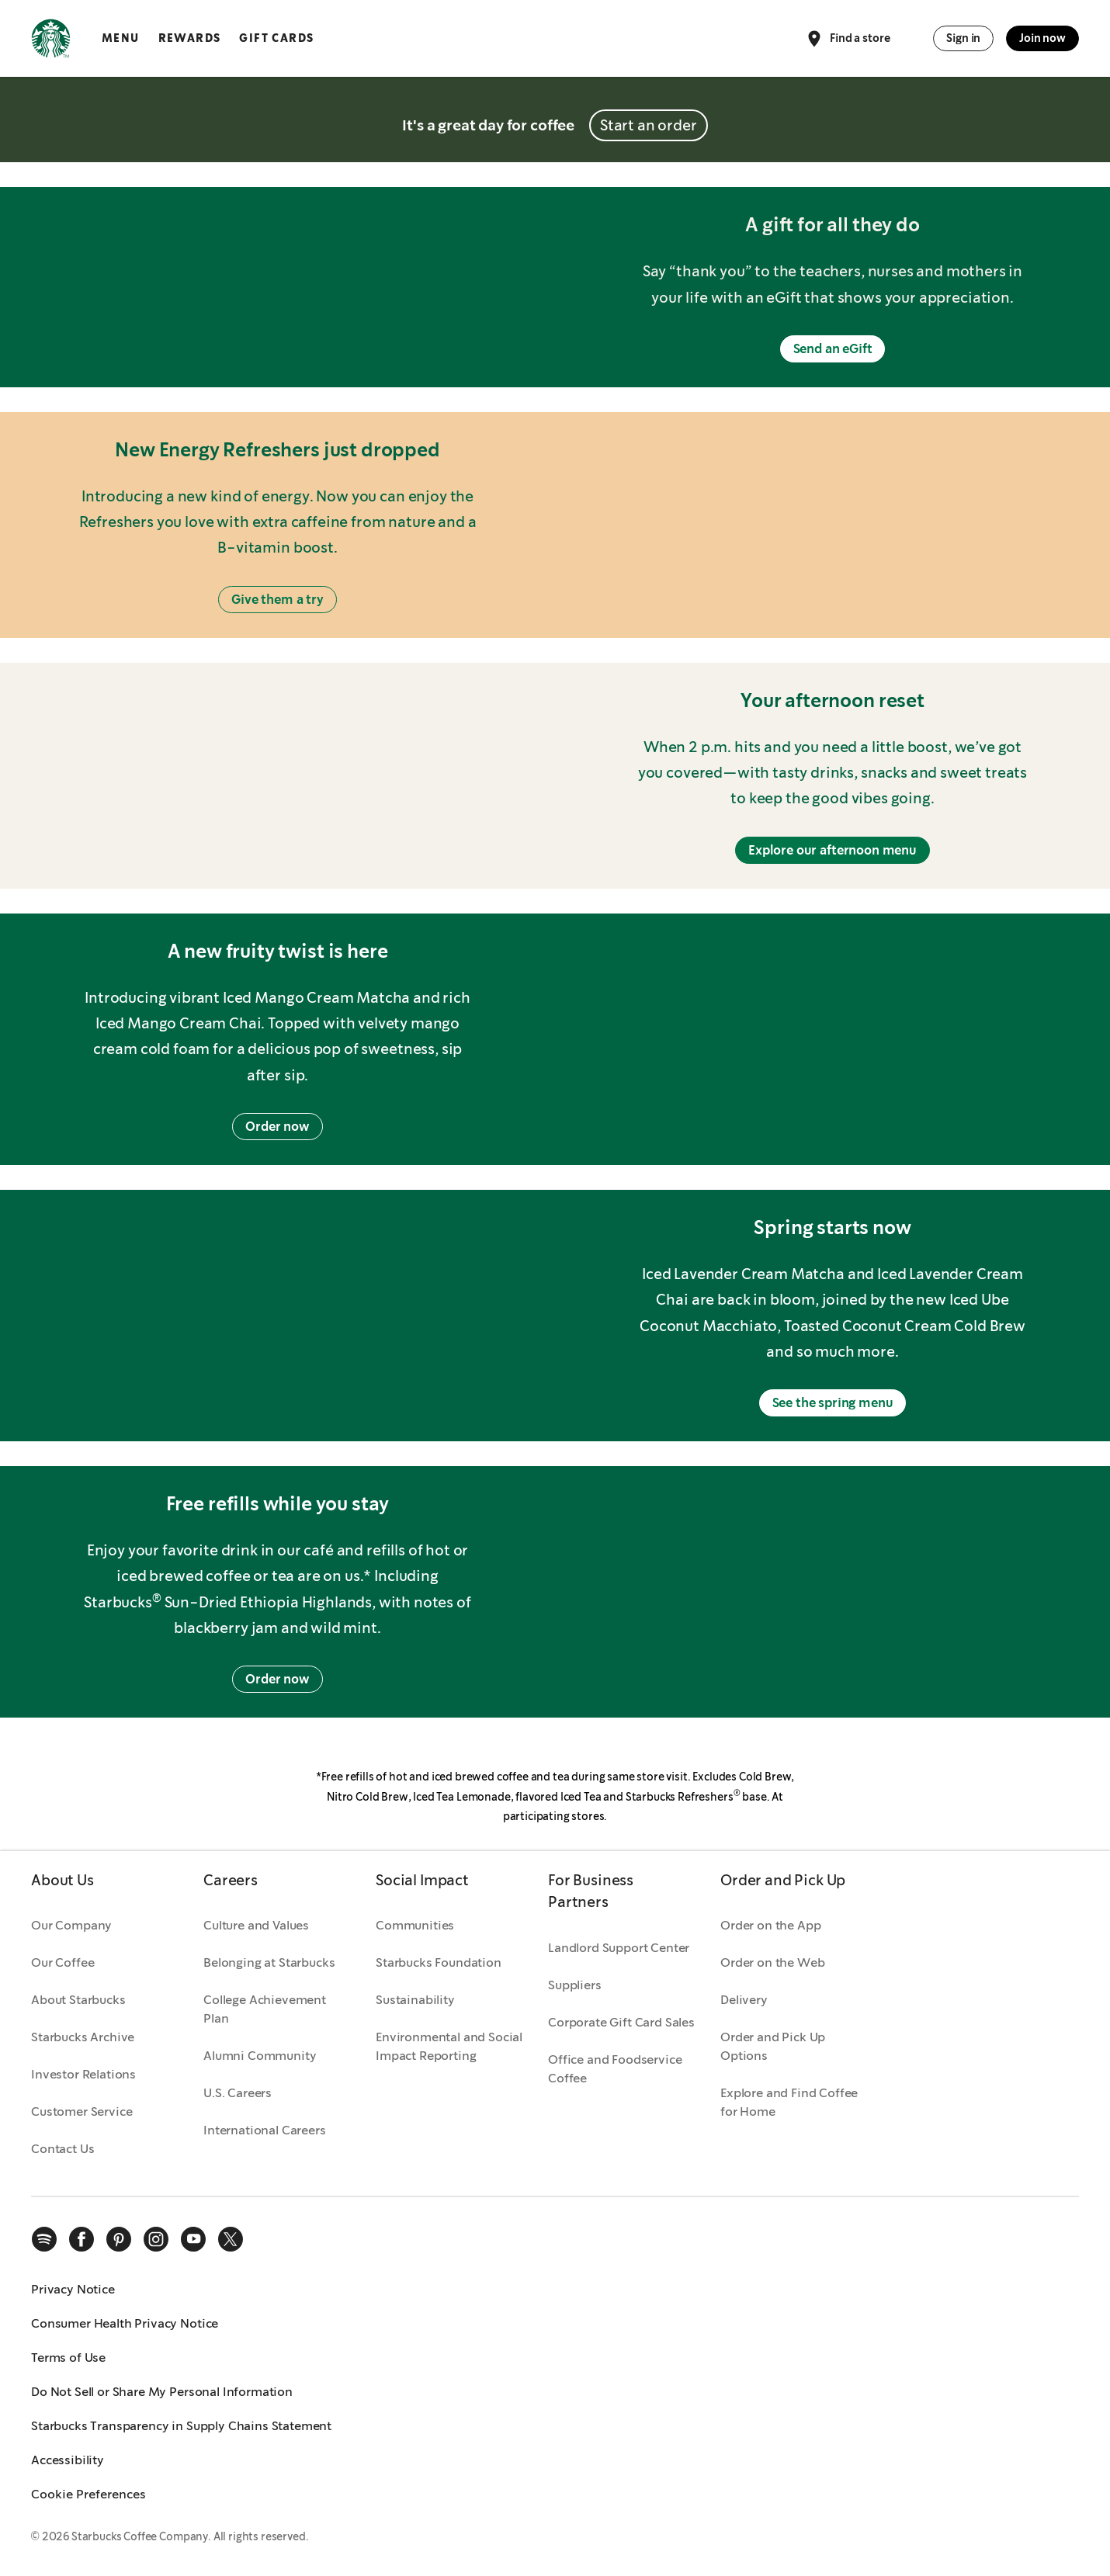 This screenshot has height=2576, width=1110. What do you see at coordinates (832, 1403) in the screenshot?
I see `See the spring menu` at bounding box center [832, 1403].